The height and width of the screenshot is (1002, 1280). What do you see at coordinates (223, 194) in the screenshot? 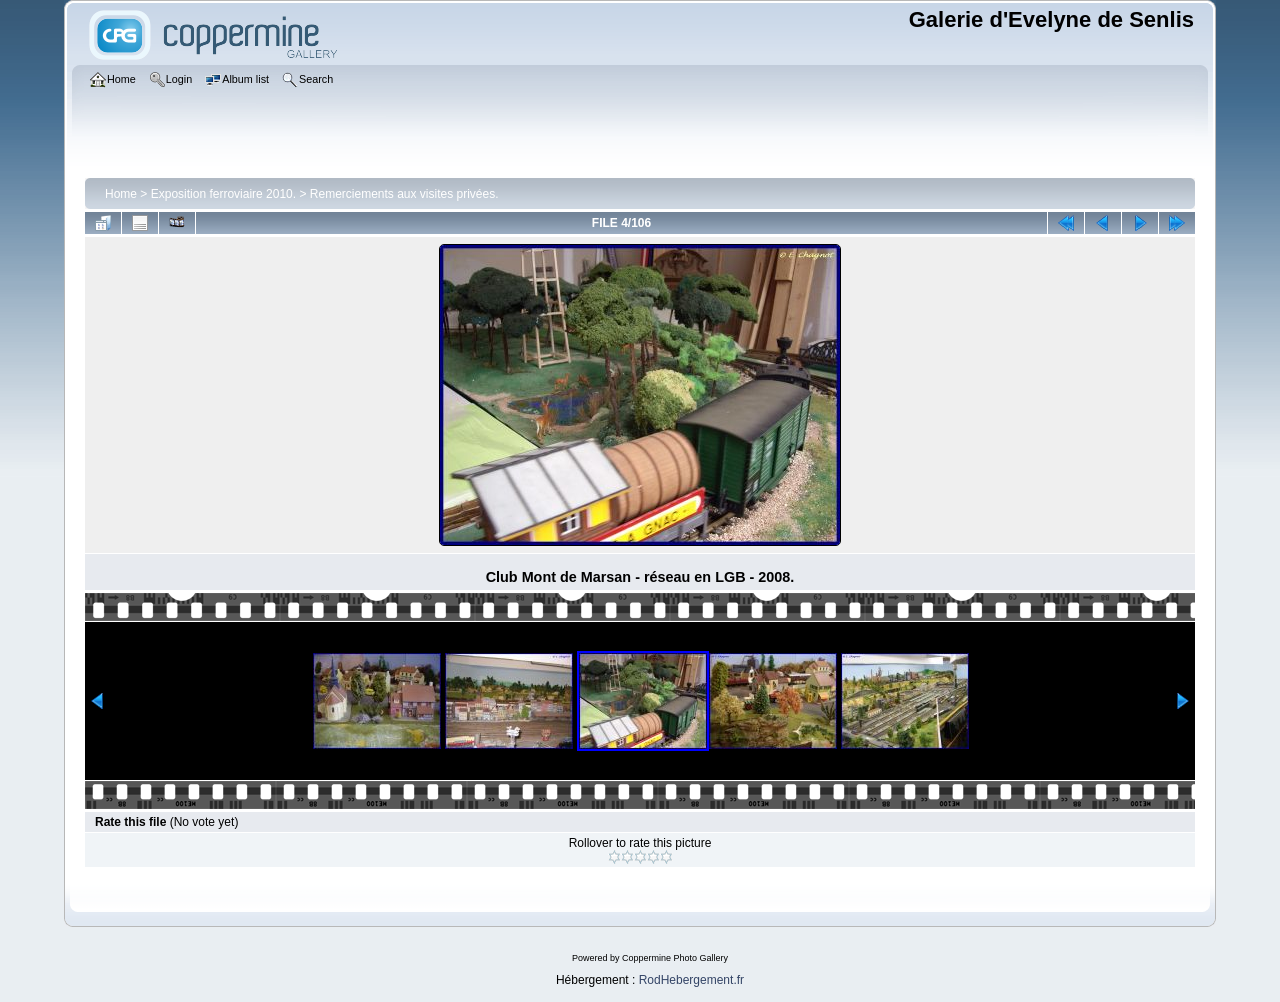
I see `Exposition ferroviaire 2010.` at bounding box center [223, 194].